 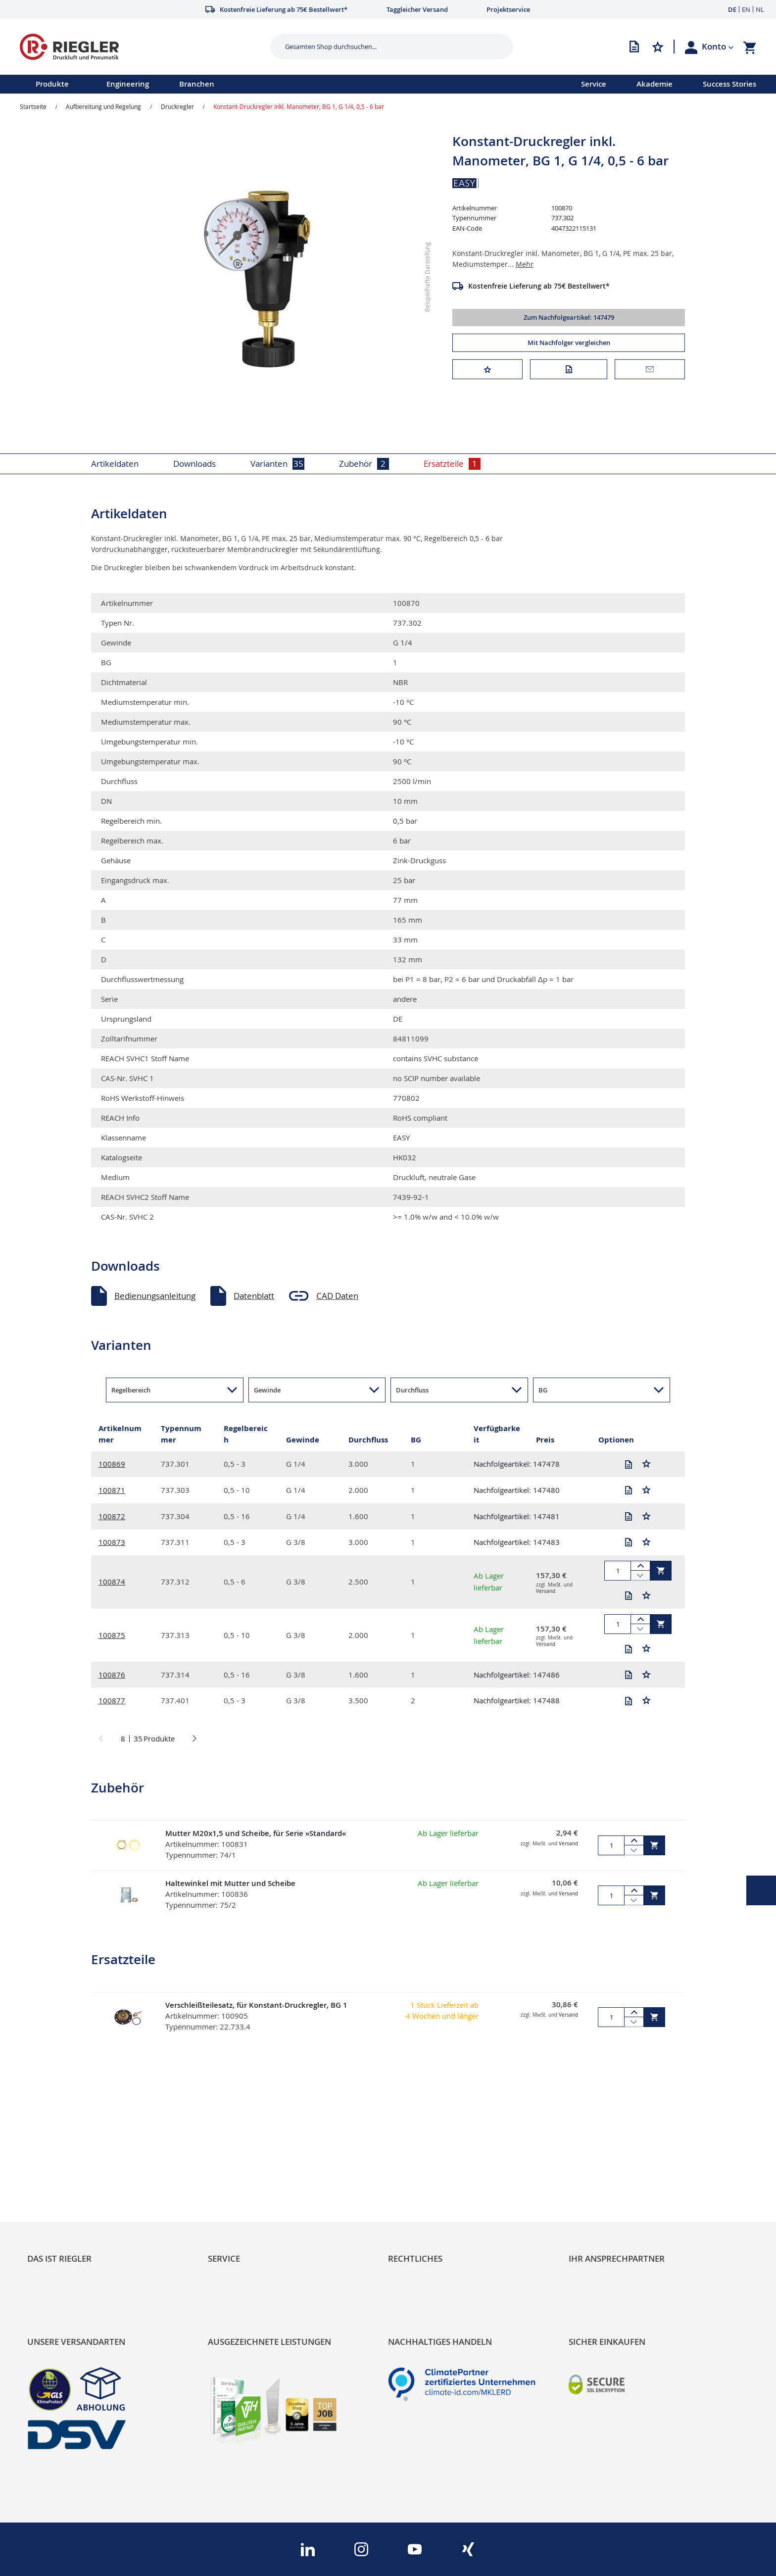 I want to click on 100871, so click(x=111, y=1490).